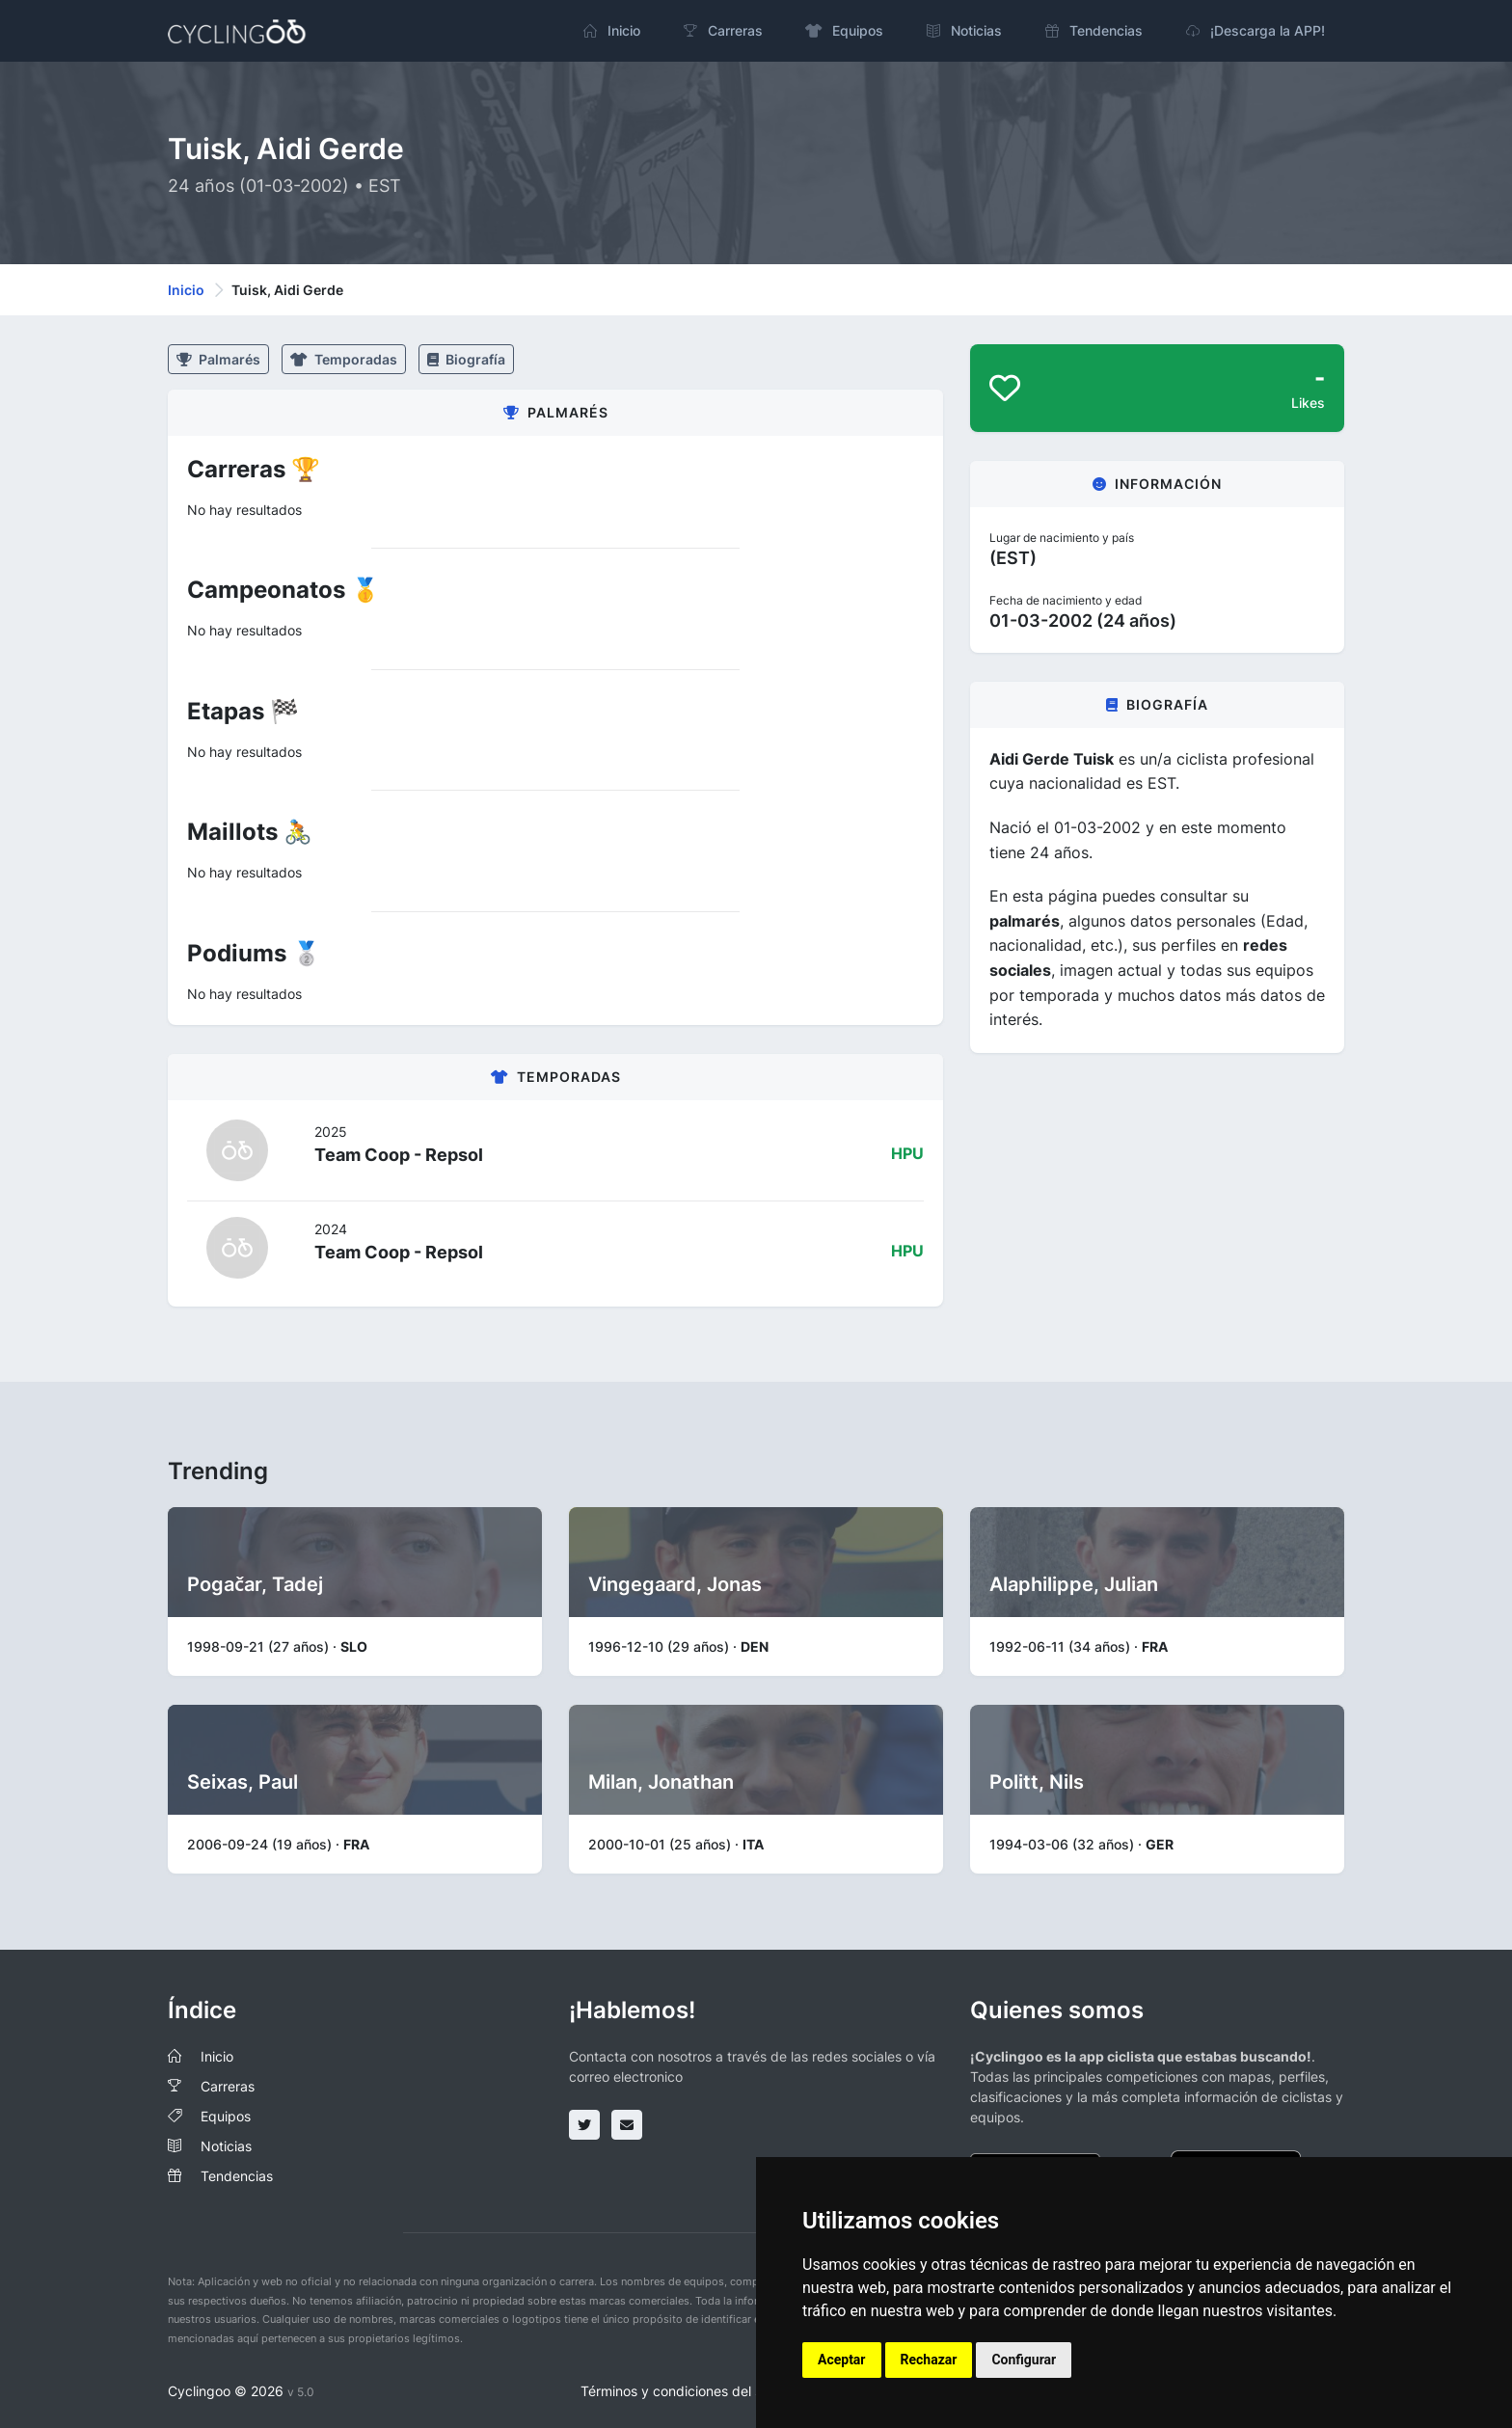  What do you see at coordinates (226, 2146) in the screenshot?
I see `Noticias` at bounding box center [226, 2146].